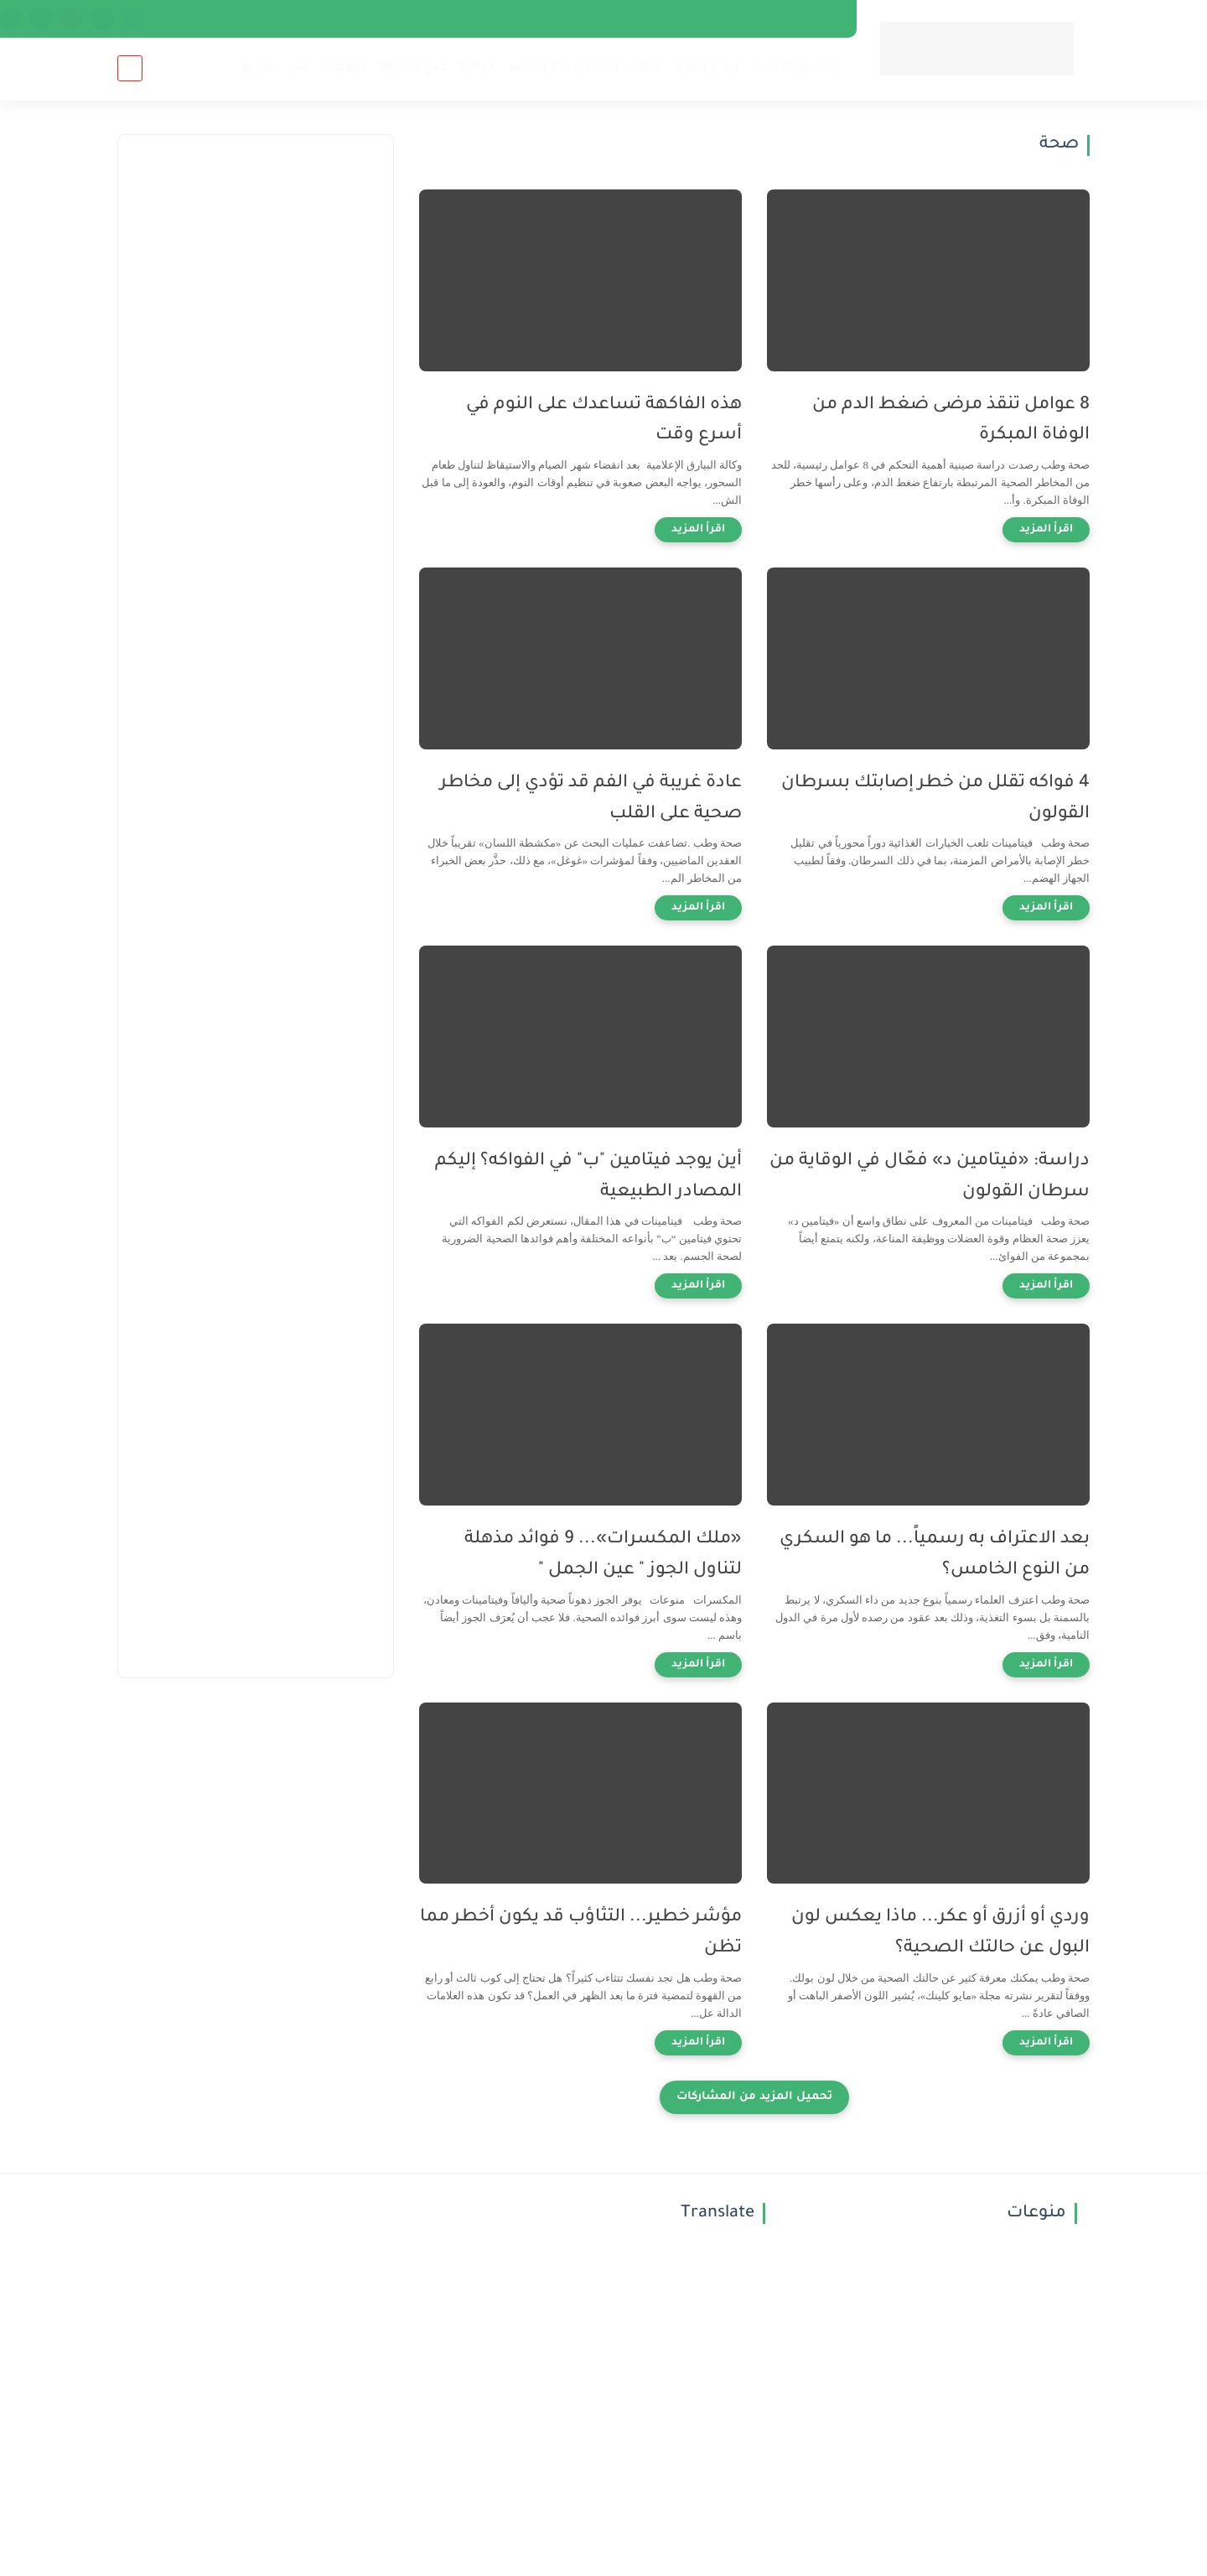 This screenshot has height=2576, width=1207. What do you see at coordinates (258, 67) in the screenshot?
I see `فيديو` at bounding box center [258, 67].